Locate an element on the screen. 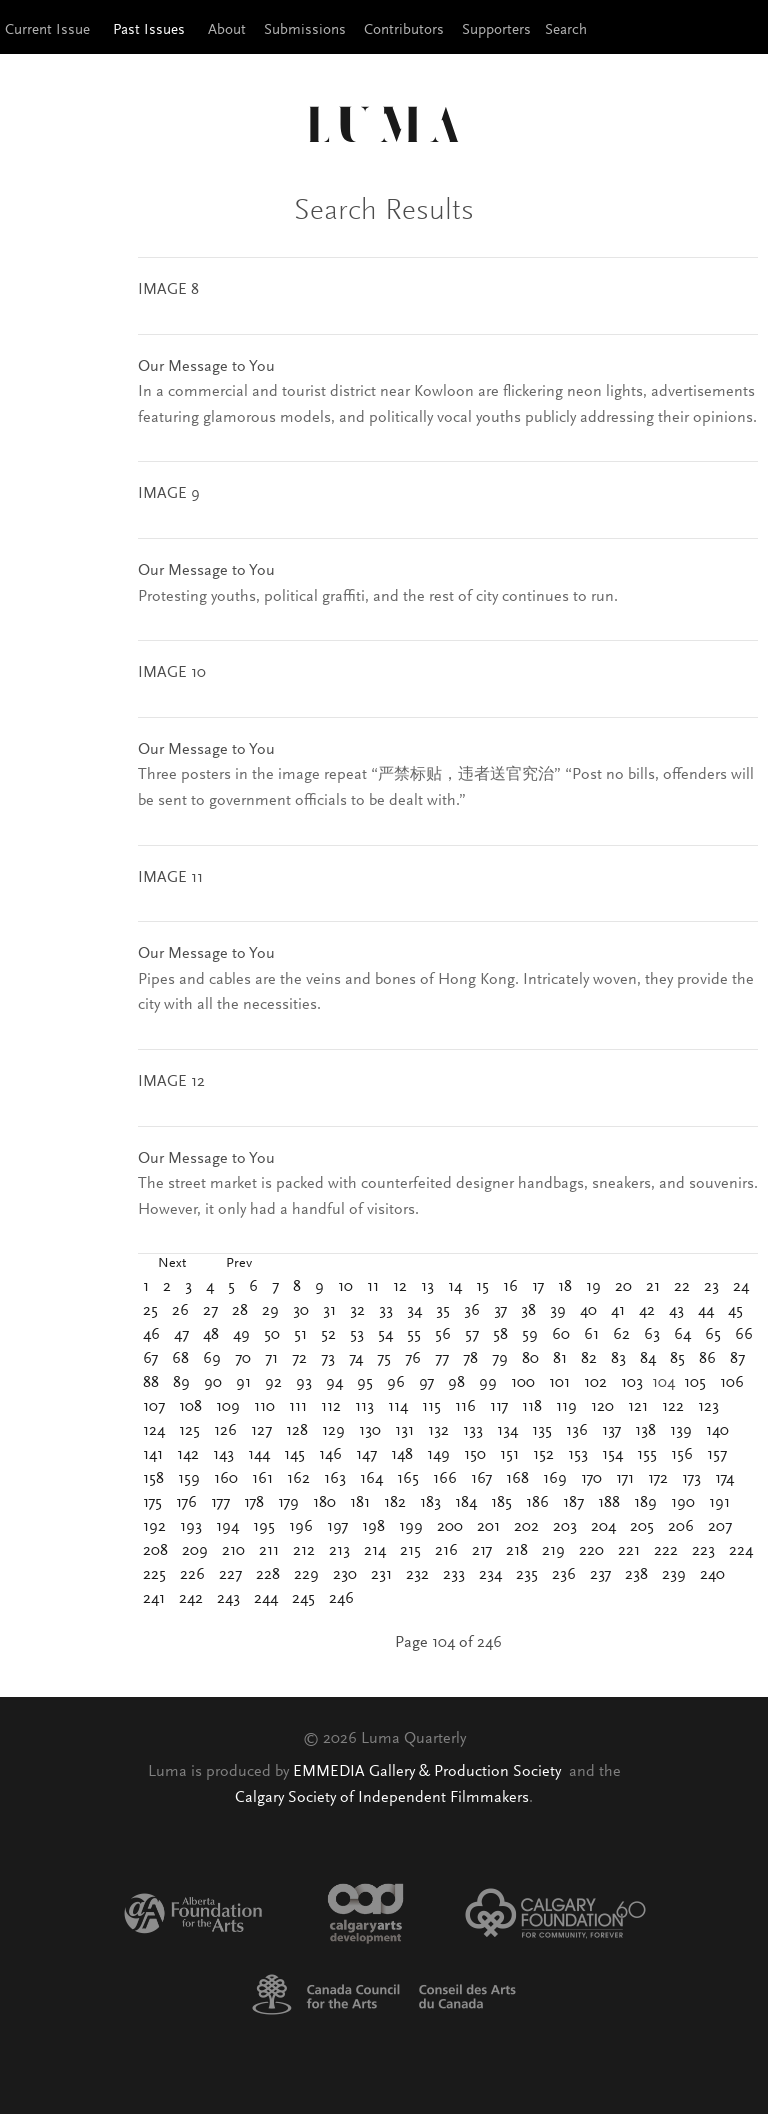 This screenshot has width=768, height=2114. 149 is located at coordinates (438, 1455).